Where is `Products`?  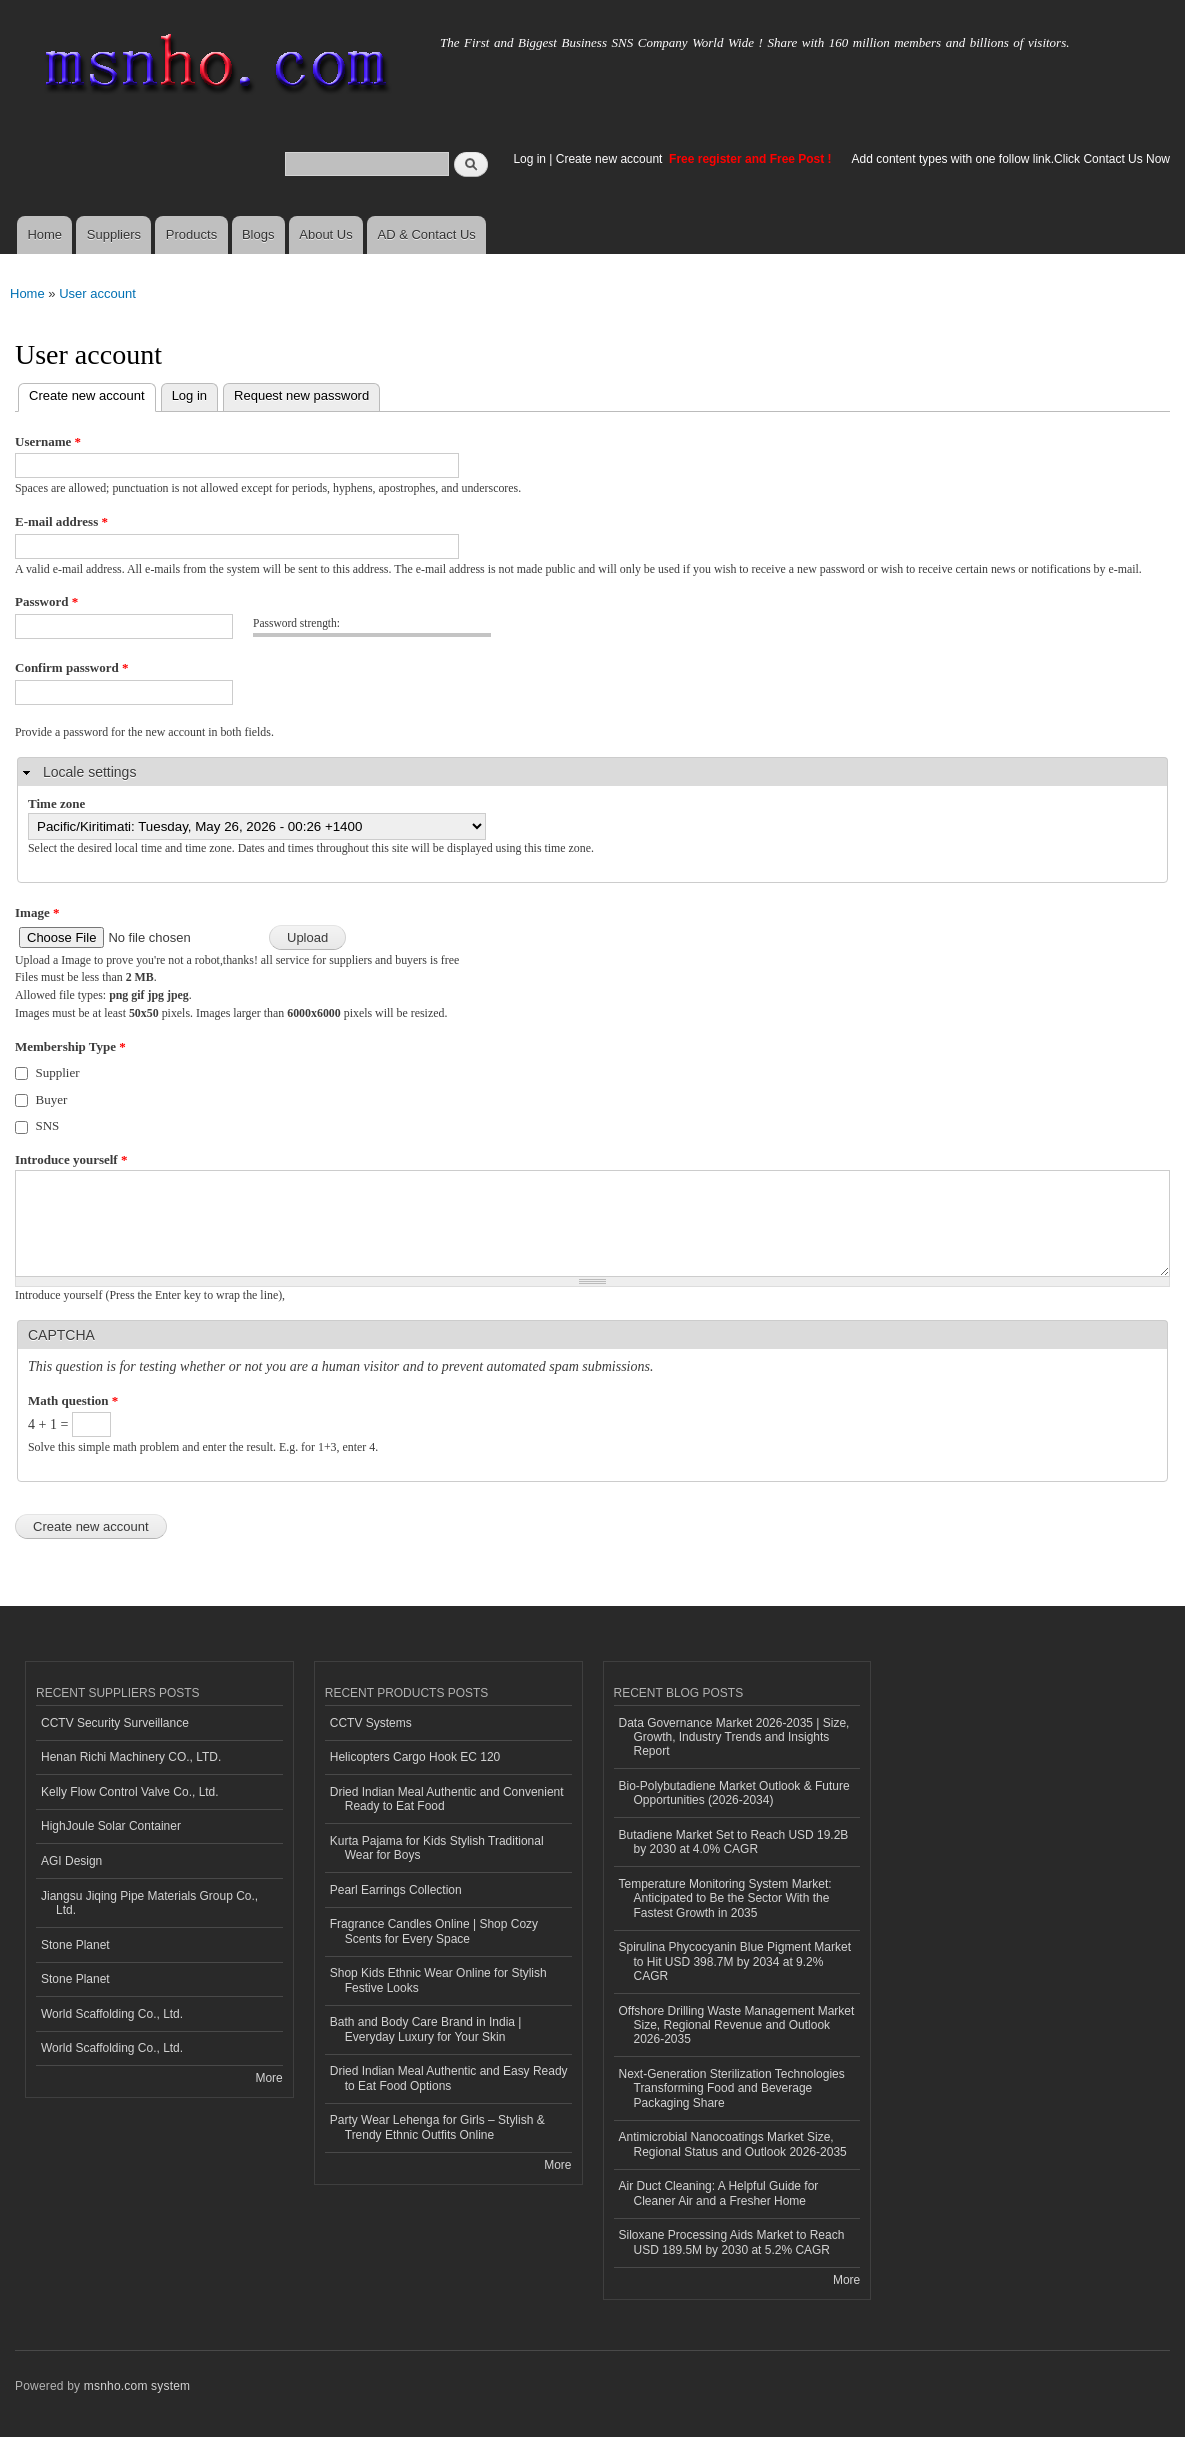 Products is located at coordinates (191, 234).